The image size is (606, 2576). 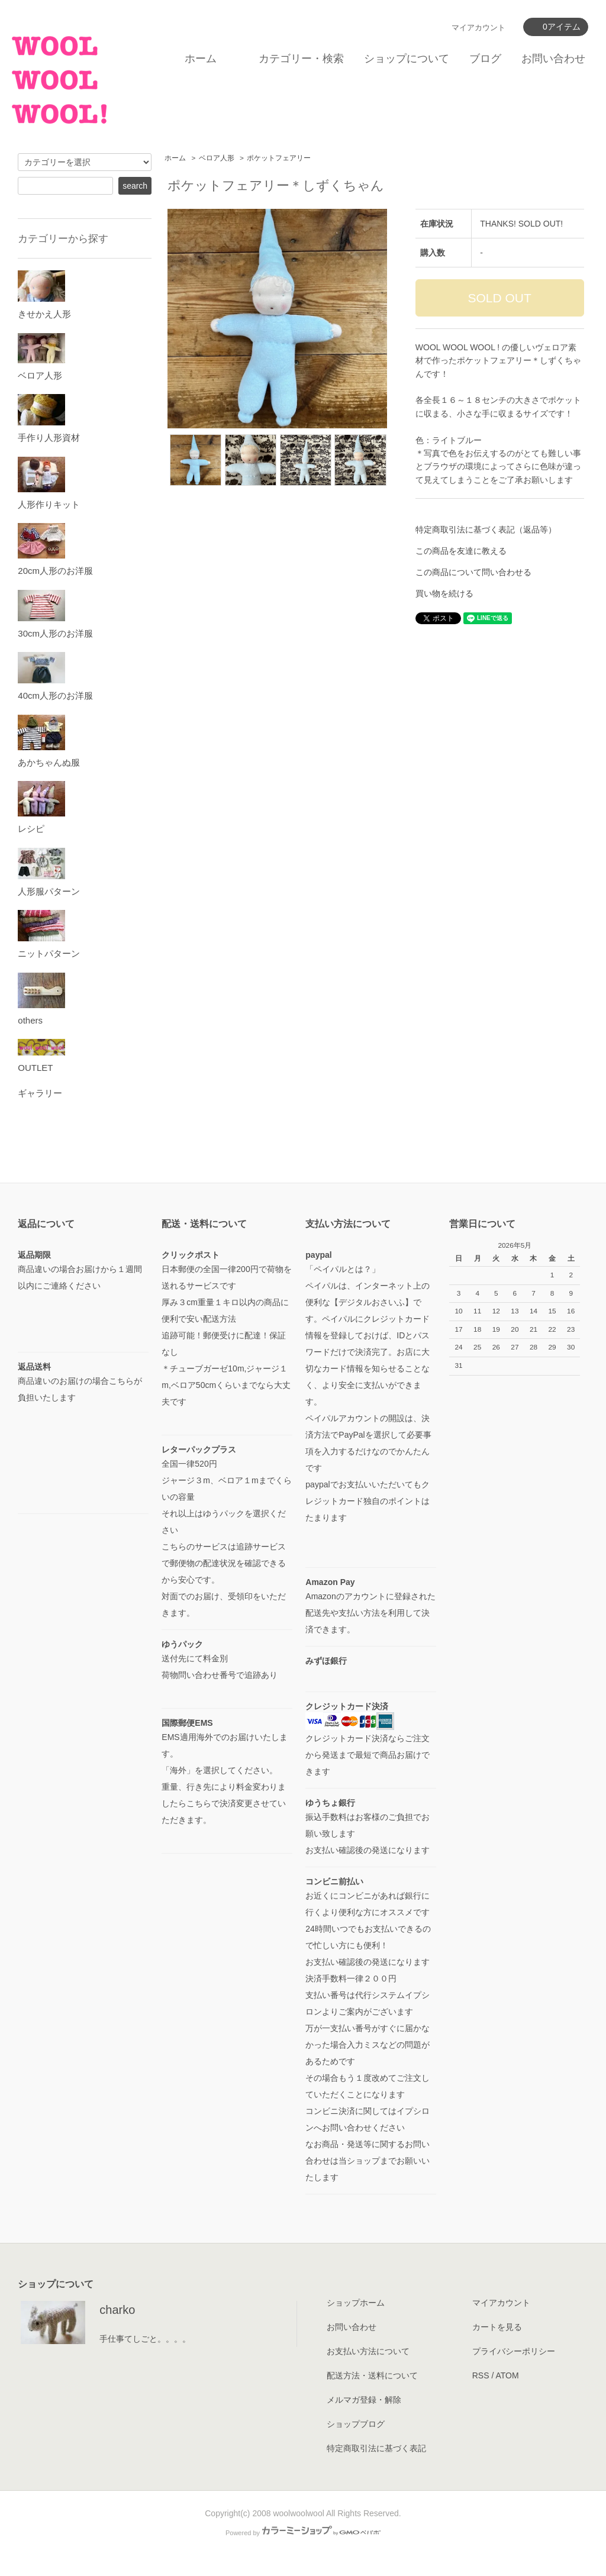 I want to click on 買い物を続ける, so click(x=444, y=593).